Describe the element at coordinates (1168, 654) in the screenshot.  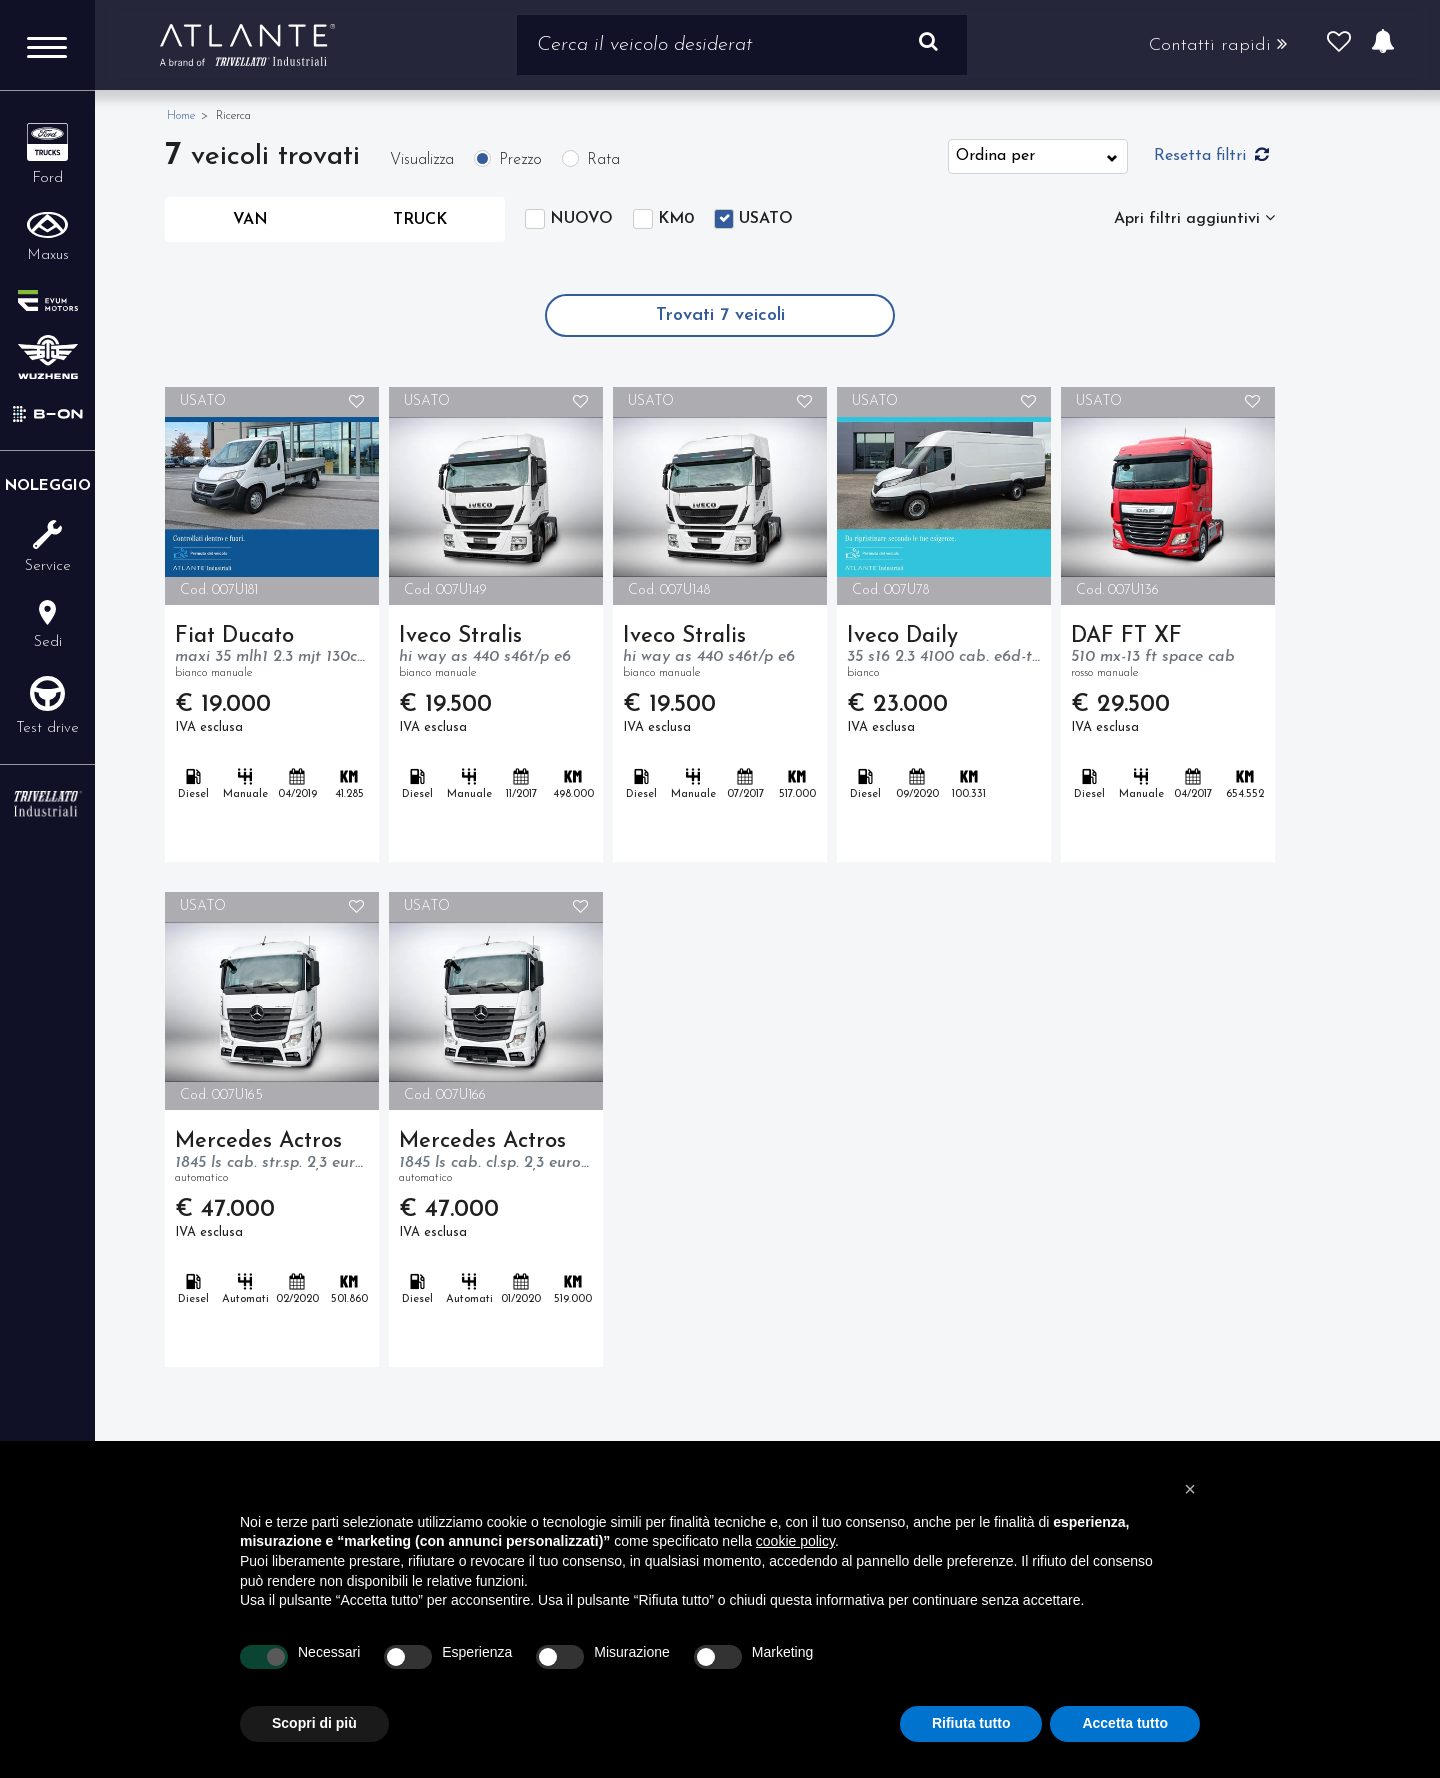
I see `DAF FT XF` at that location.